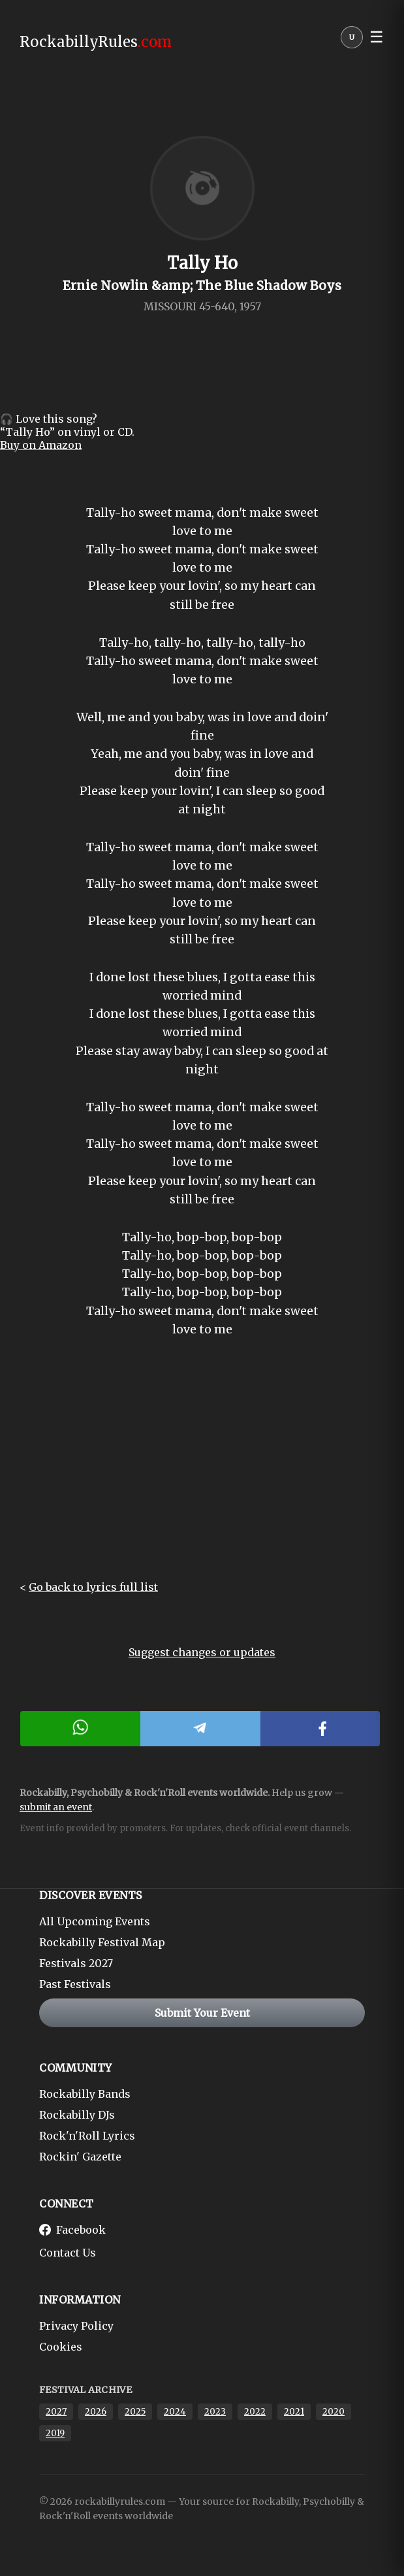  What do you see at coordinates (202, 1652) in the screenshot?
I see `Suggest changes or updates` at bounding box center [202, 1652].